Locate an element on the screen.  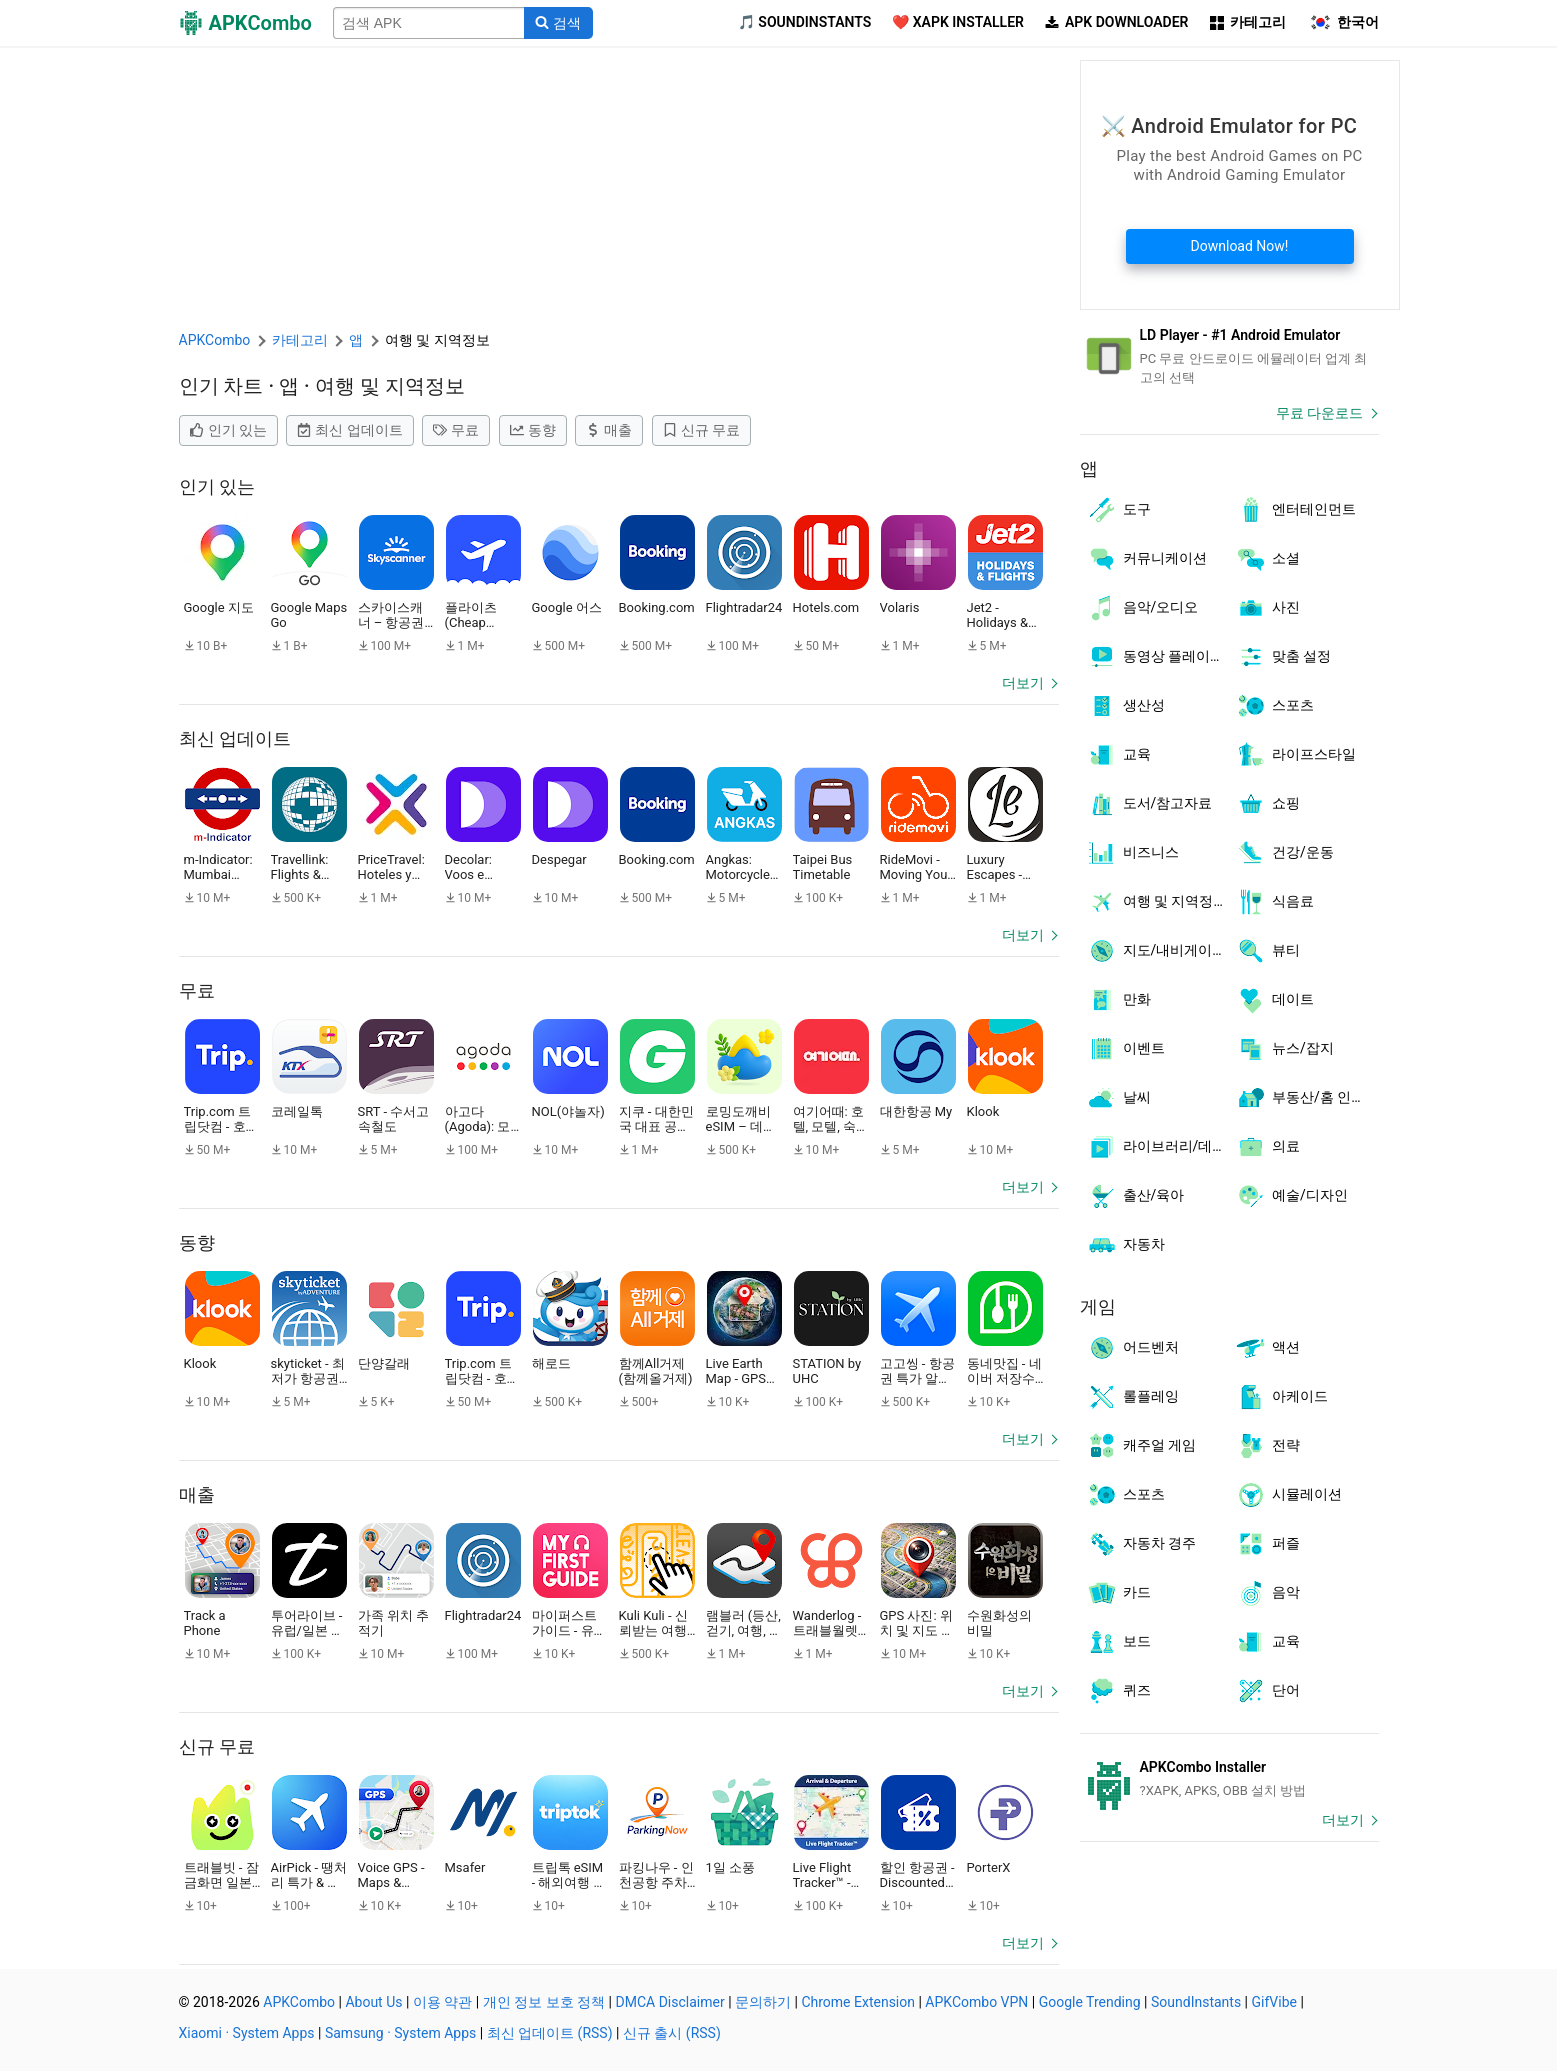
[APKCombo Installer APK] is located at coordinates (1229, 1779).